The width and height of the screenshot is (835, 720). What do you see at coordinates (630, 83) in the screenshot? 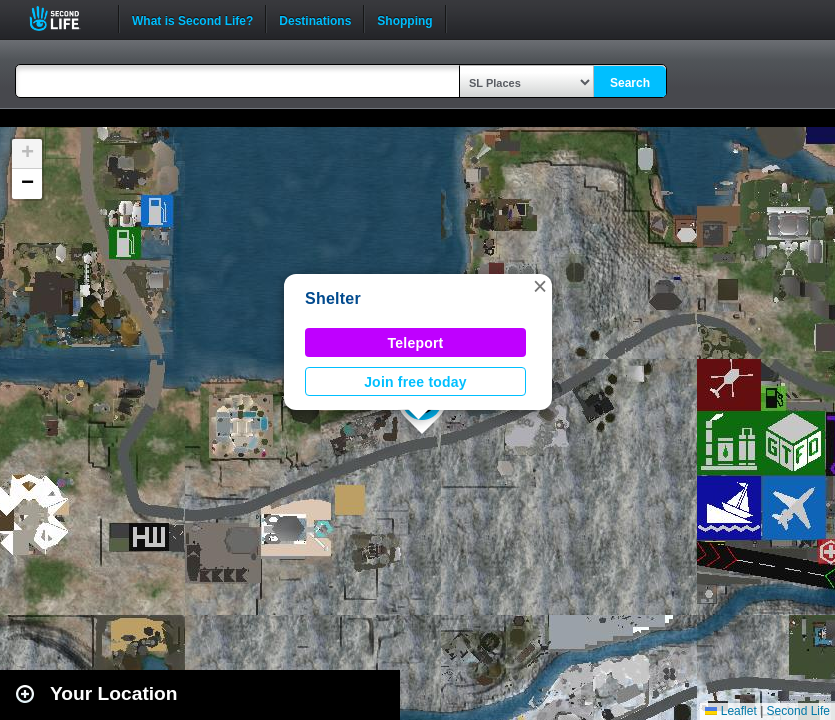
I see `Search` at bounding box center [630, 83].